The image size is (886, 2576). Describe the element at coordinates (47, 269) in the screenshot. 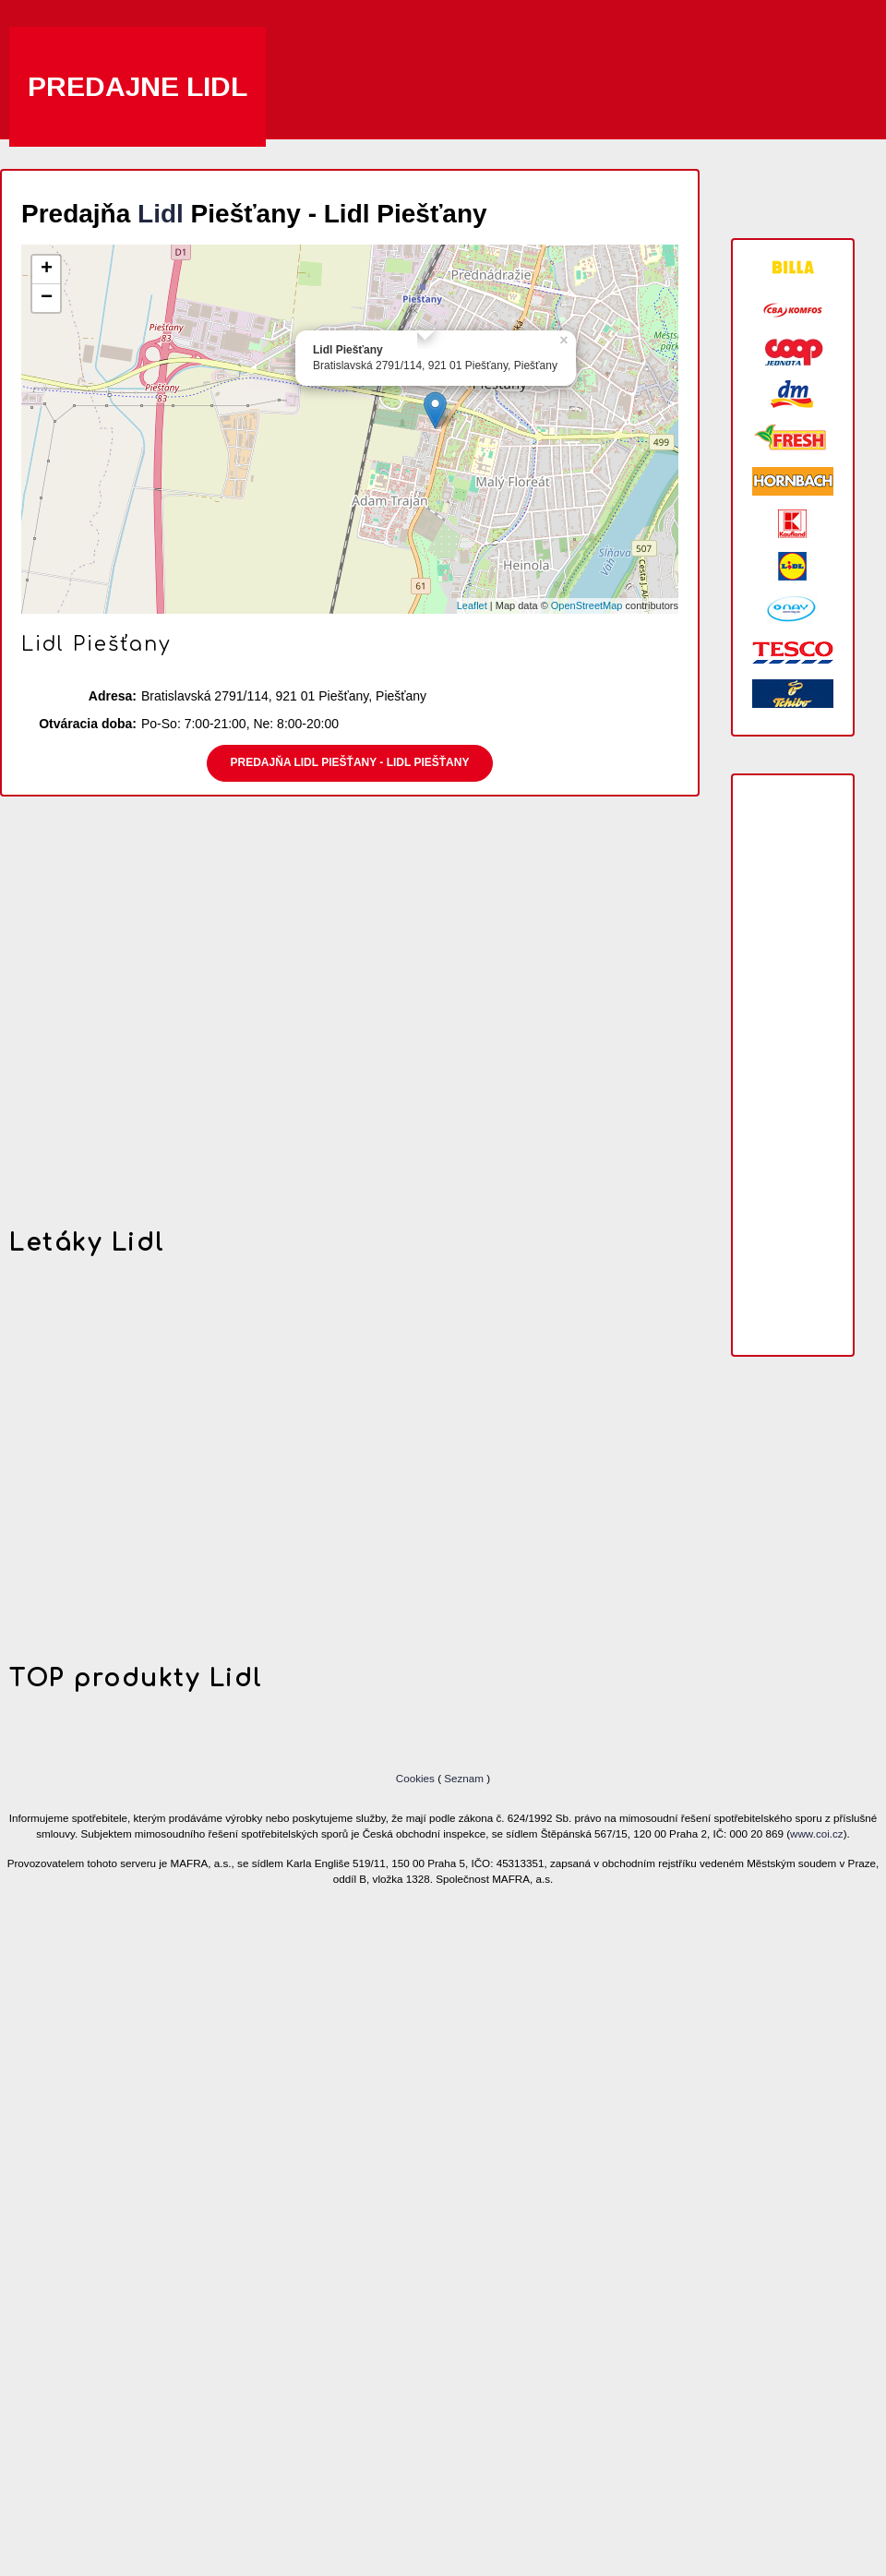

I see `+ [button]` at that location.